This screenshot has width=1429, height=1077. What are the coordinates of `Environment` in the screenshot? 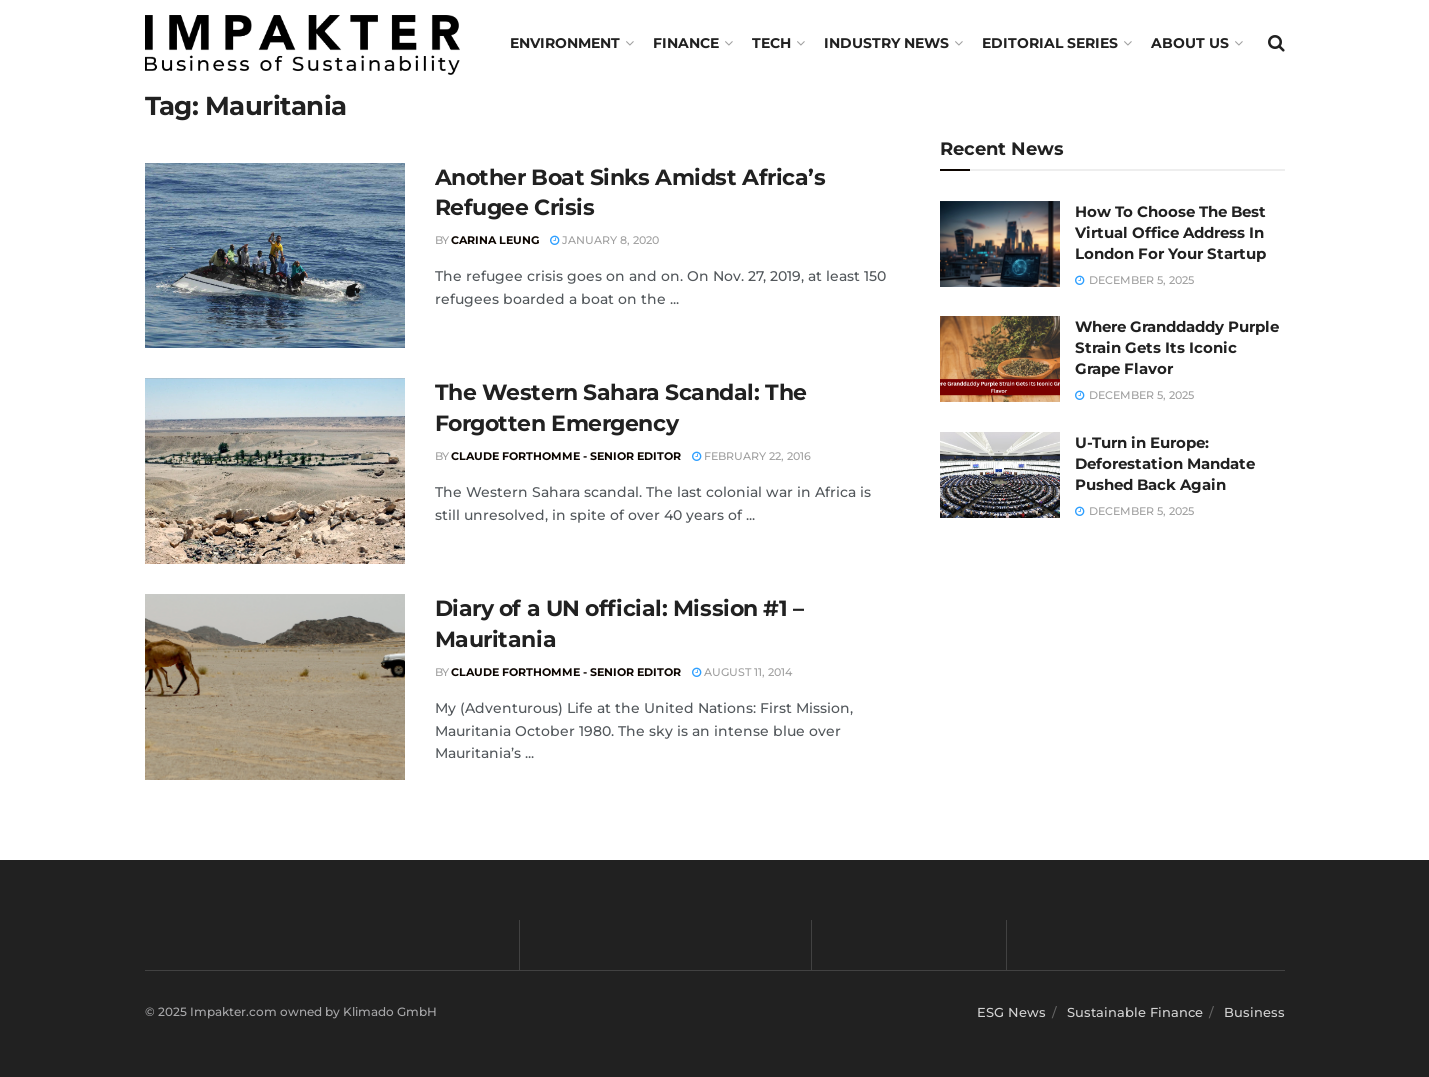 It's located at (565, 43).